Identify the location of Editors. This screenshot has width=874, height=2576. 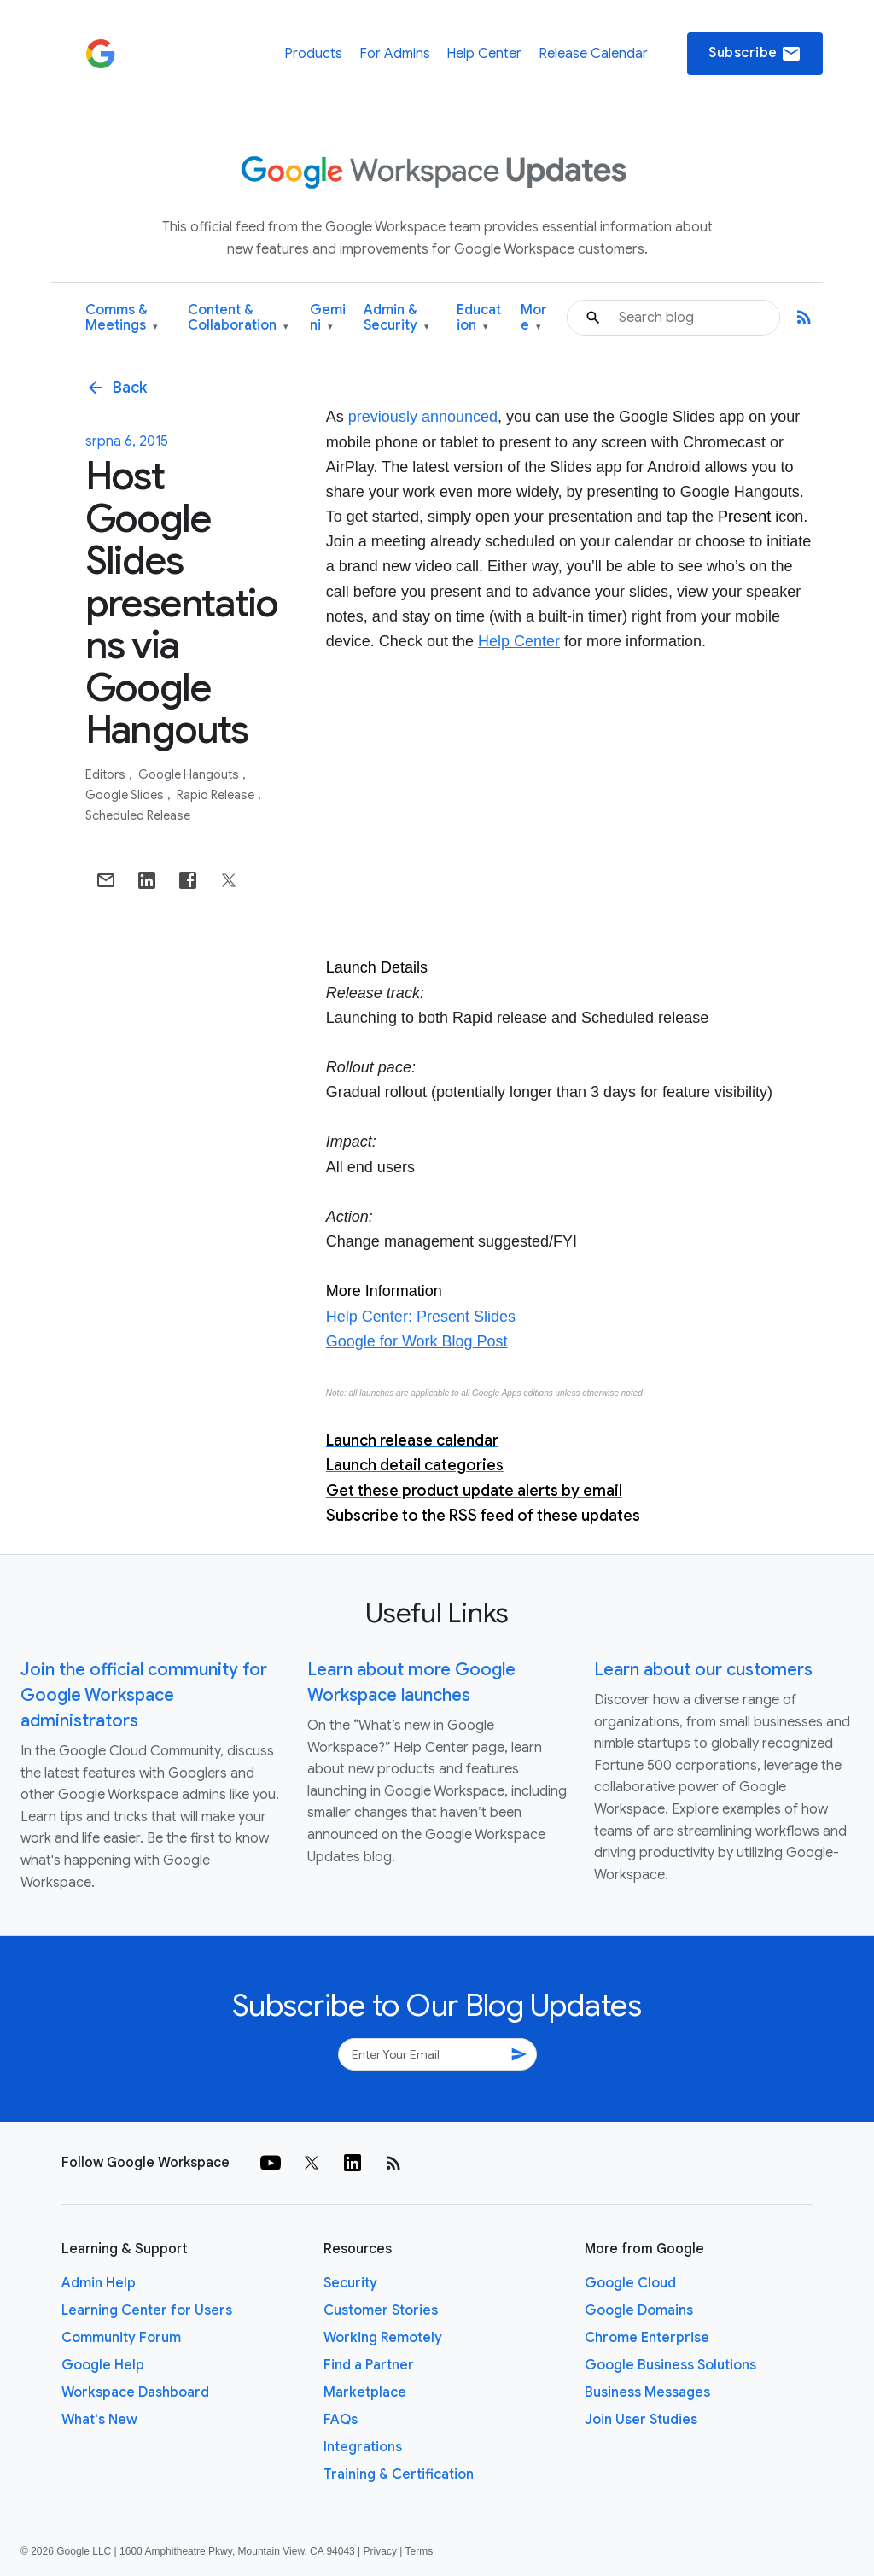
(106, 774).